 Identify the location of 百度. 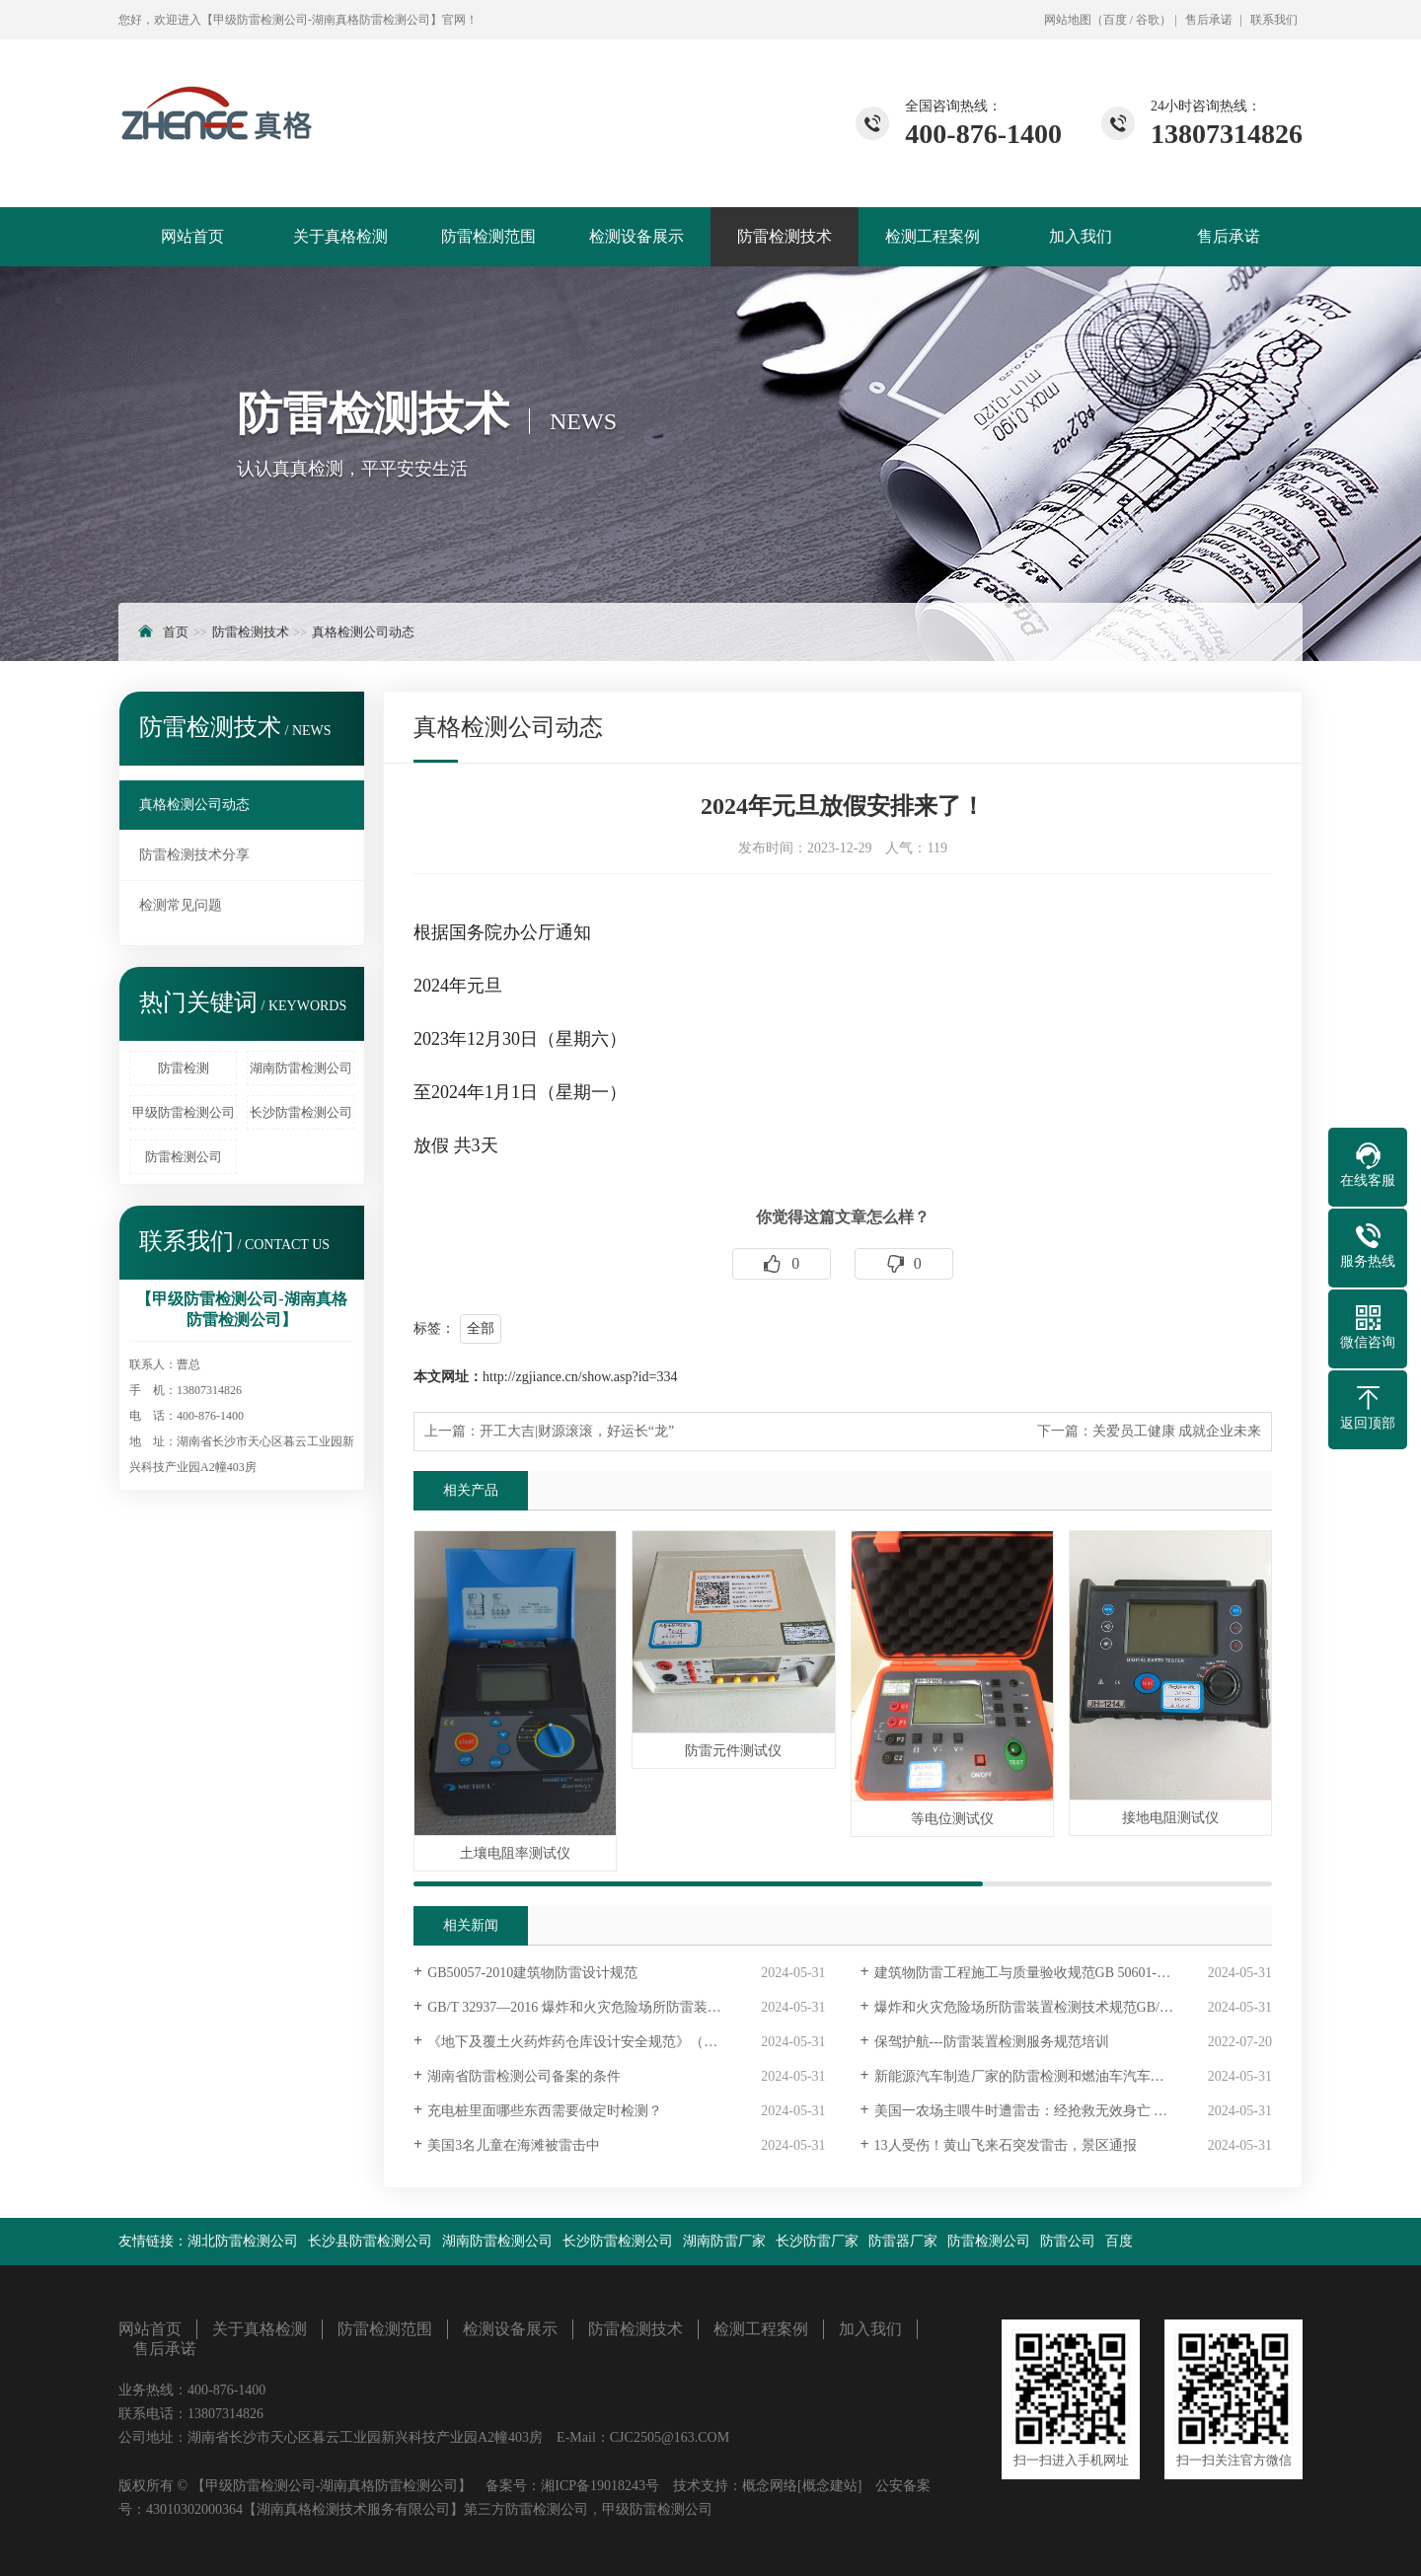
(1115, 20).